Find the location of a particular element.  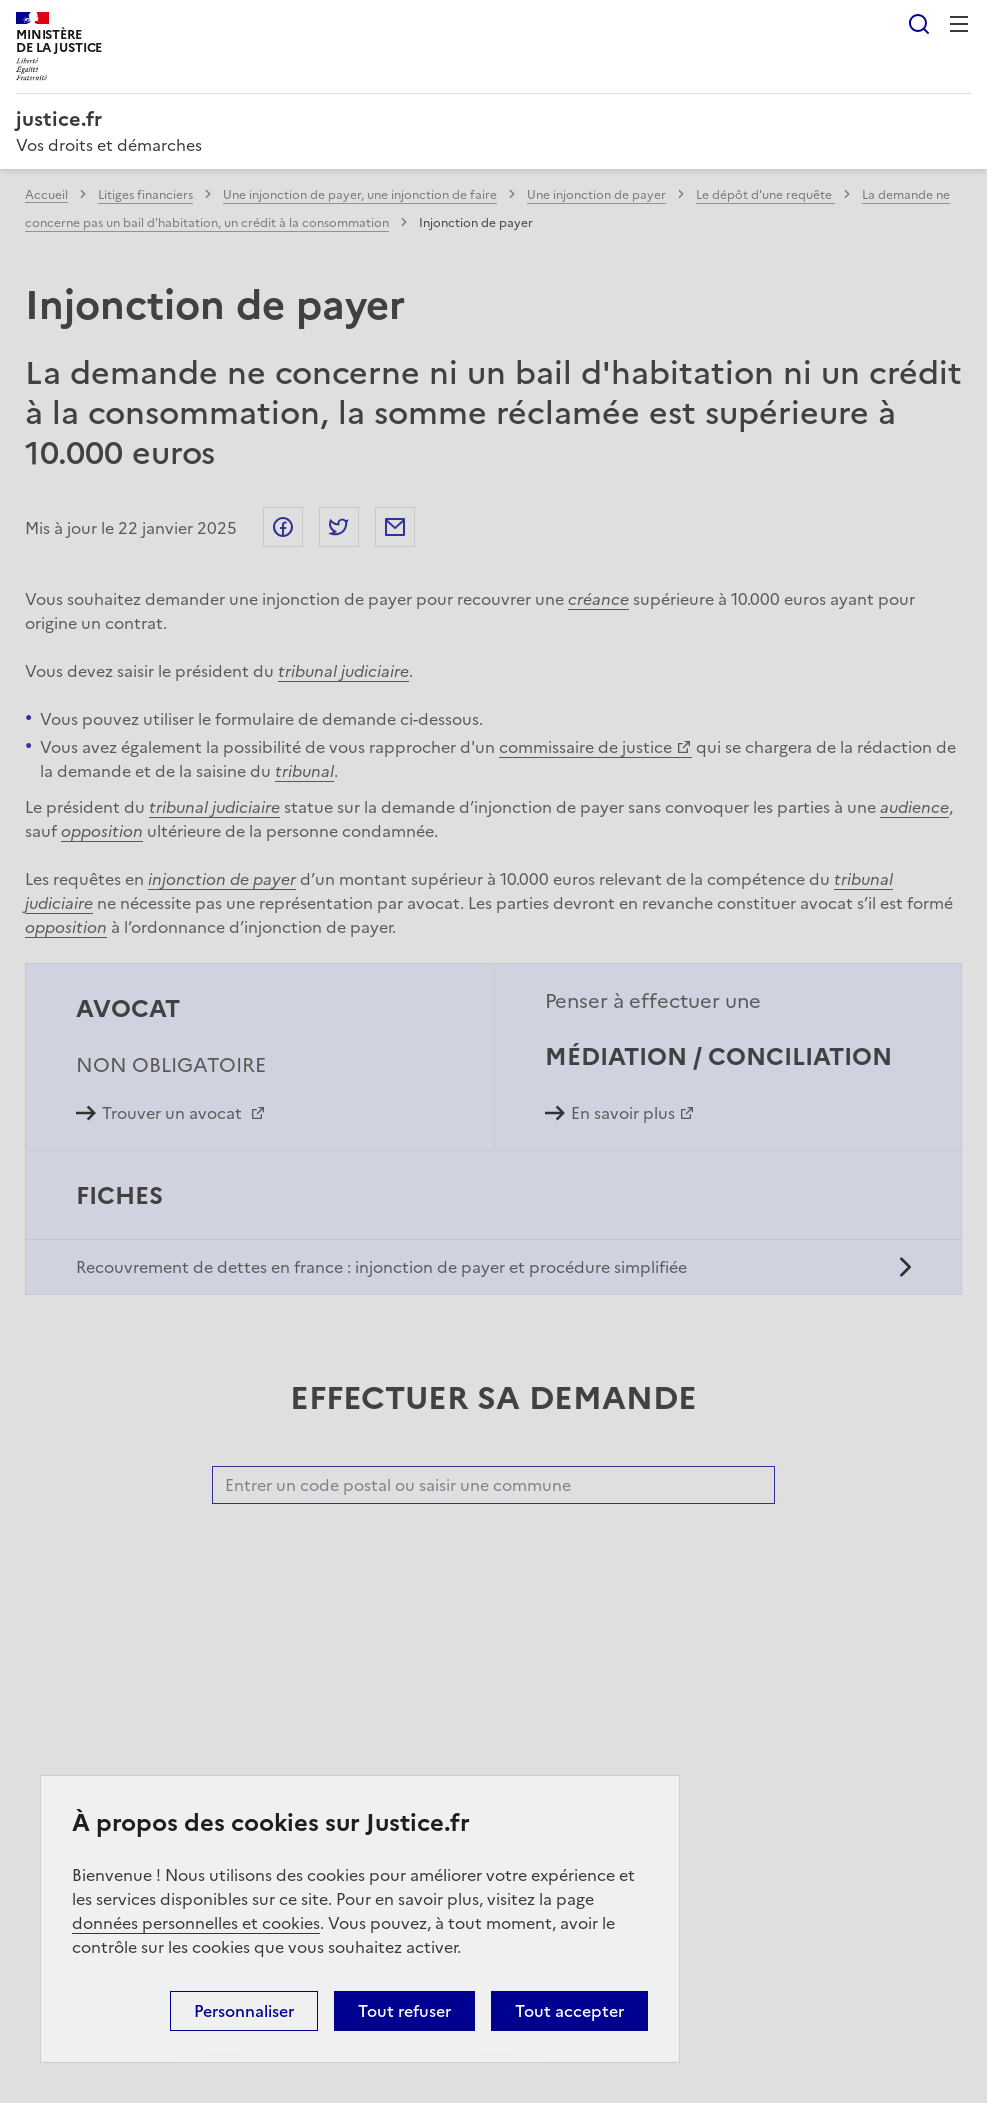

Personnaliser [Personnaliser (fenêtre modale)] is located at coordinates (244, 2011).